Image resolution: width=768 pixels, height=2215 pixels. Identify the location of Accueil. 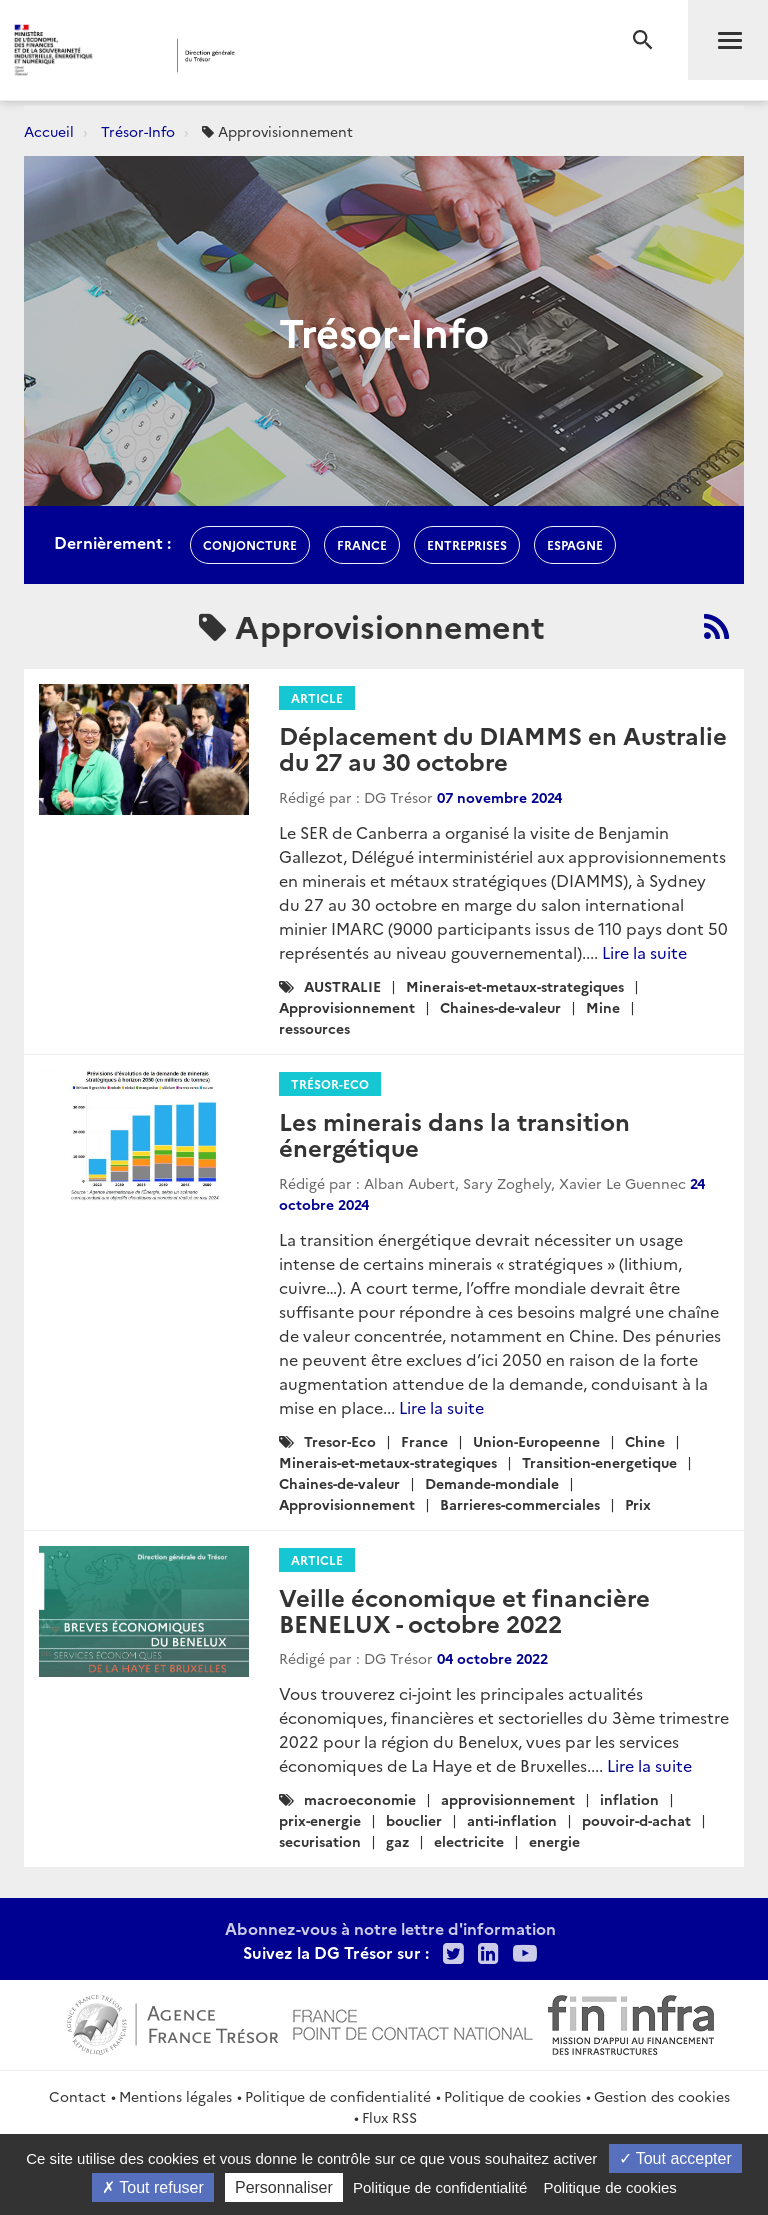
(49, 131).